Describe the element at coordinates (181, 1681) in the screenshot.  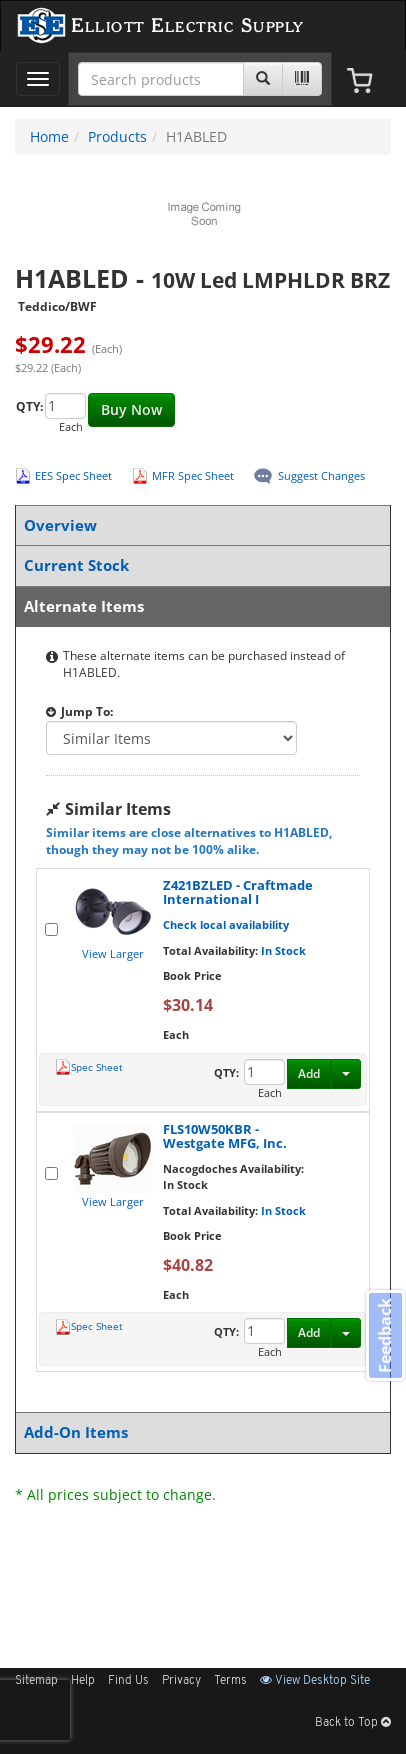
I see `Privacy` at that location.